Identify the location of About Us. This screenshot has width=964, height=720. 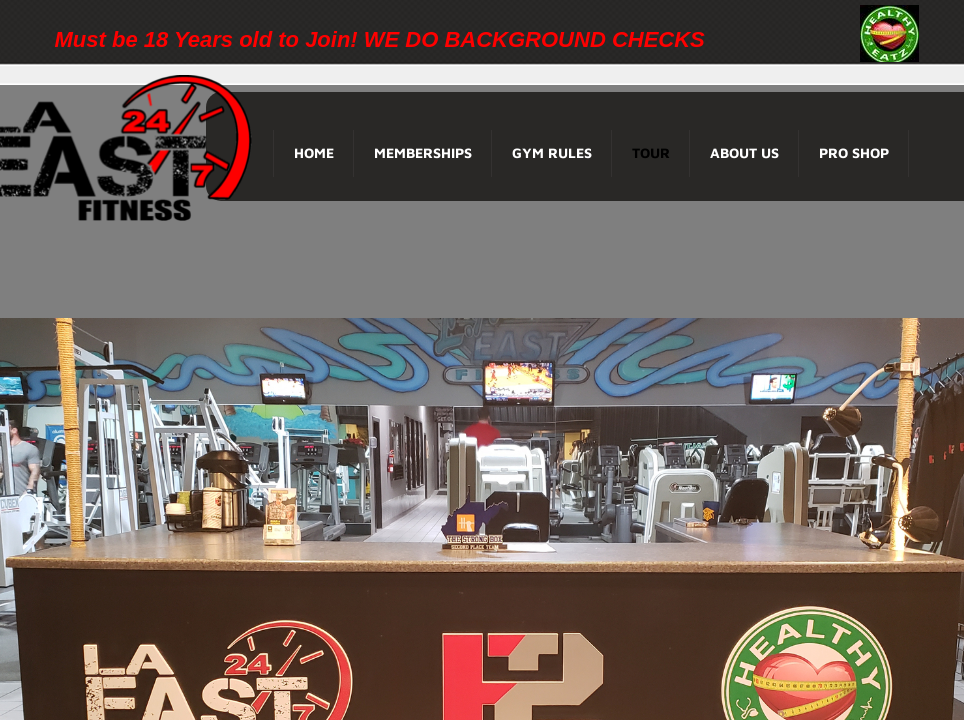
(744, 152).